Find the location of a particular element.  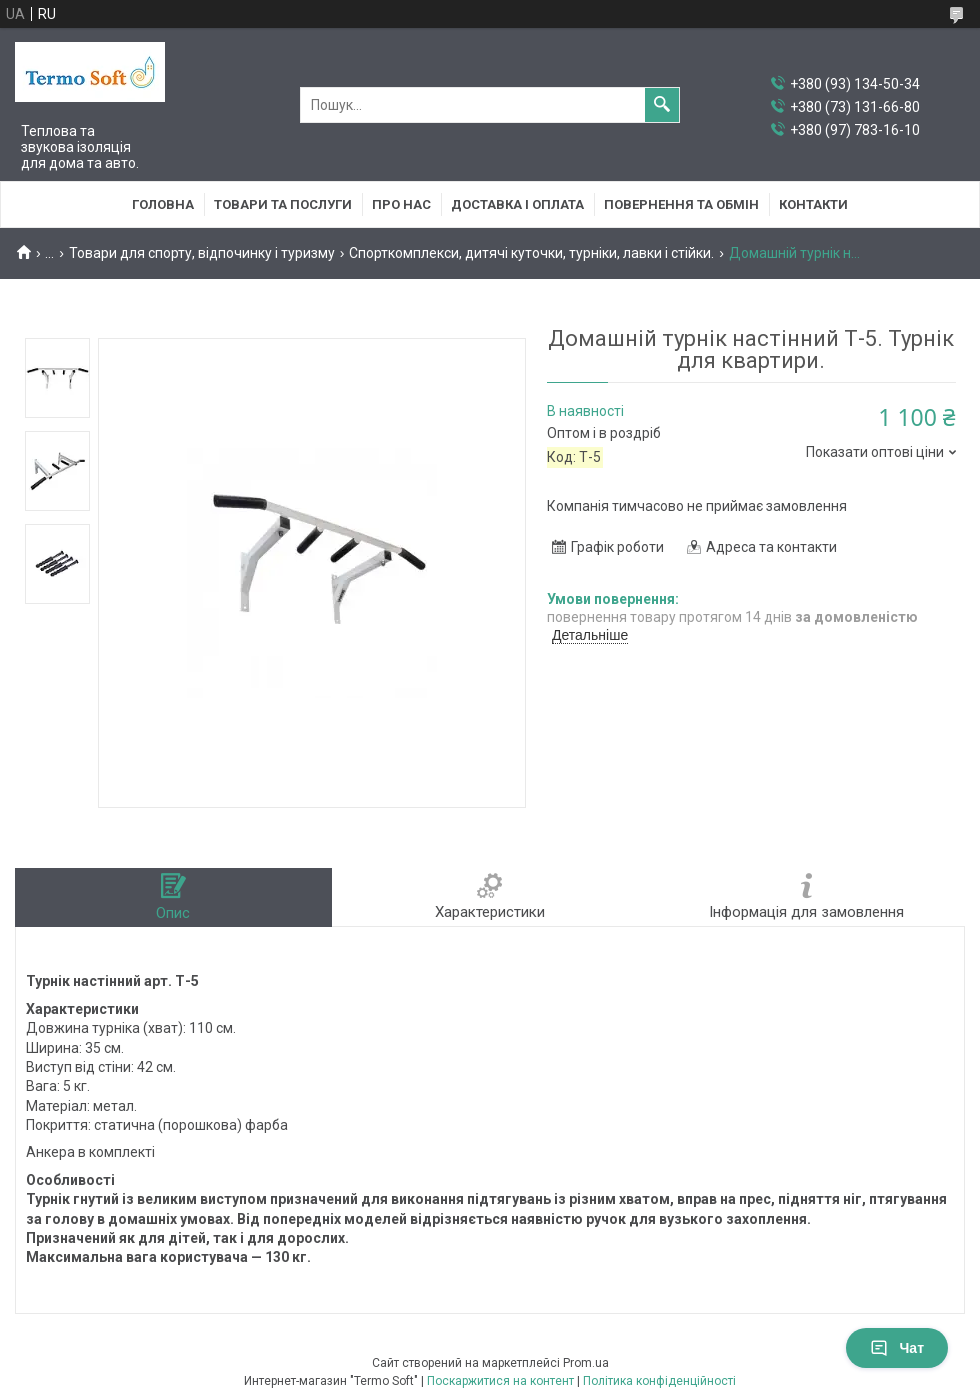

Доставка i оплата is located at coordinates (517, 204).